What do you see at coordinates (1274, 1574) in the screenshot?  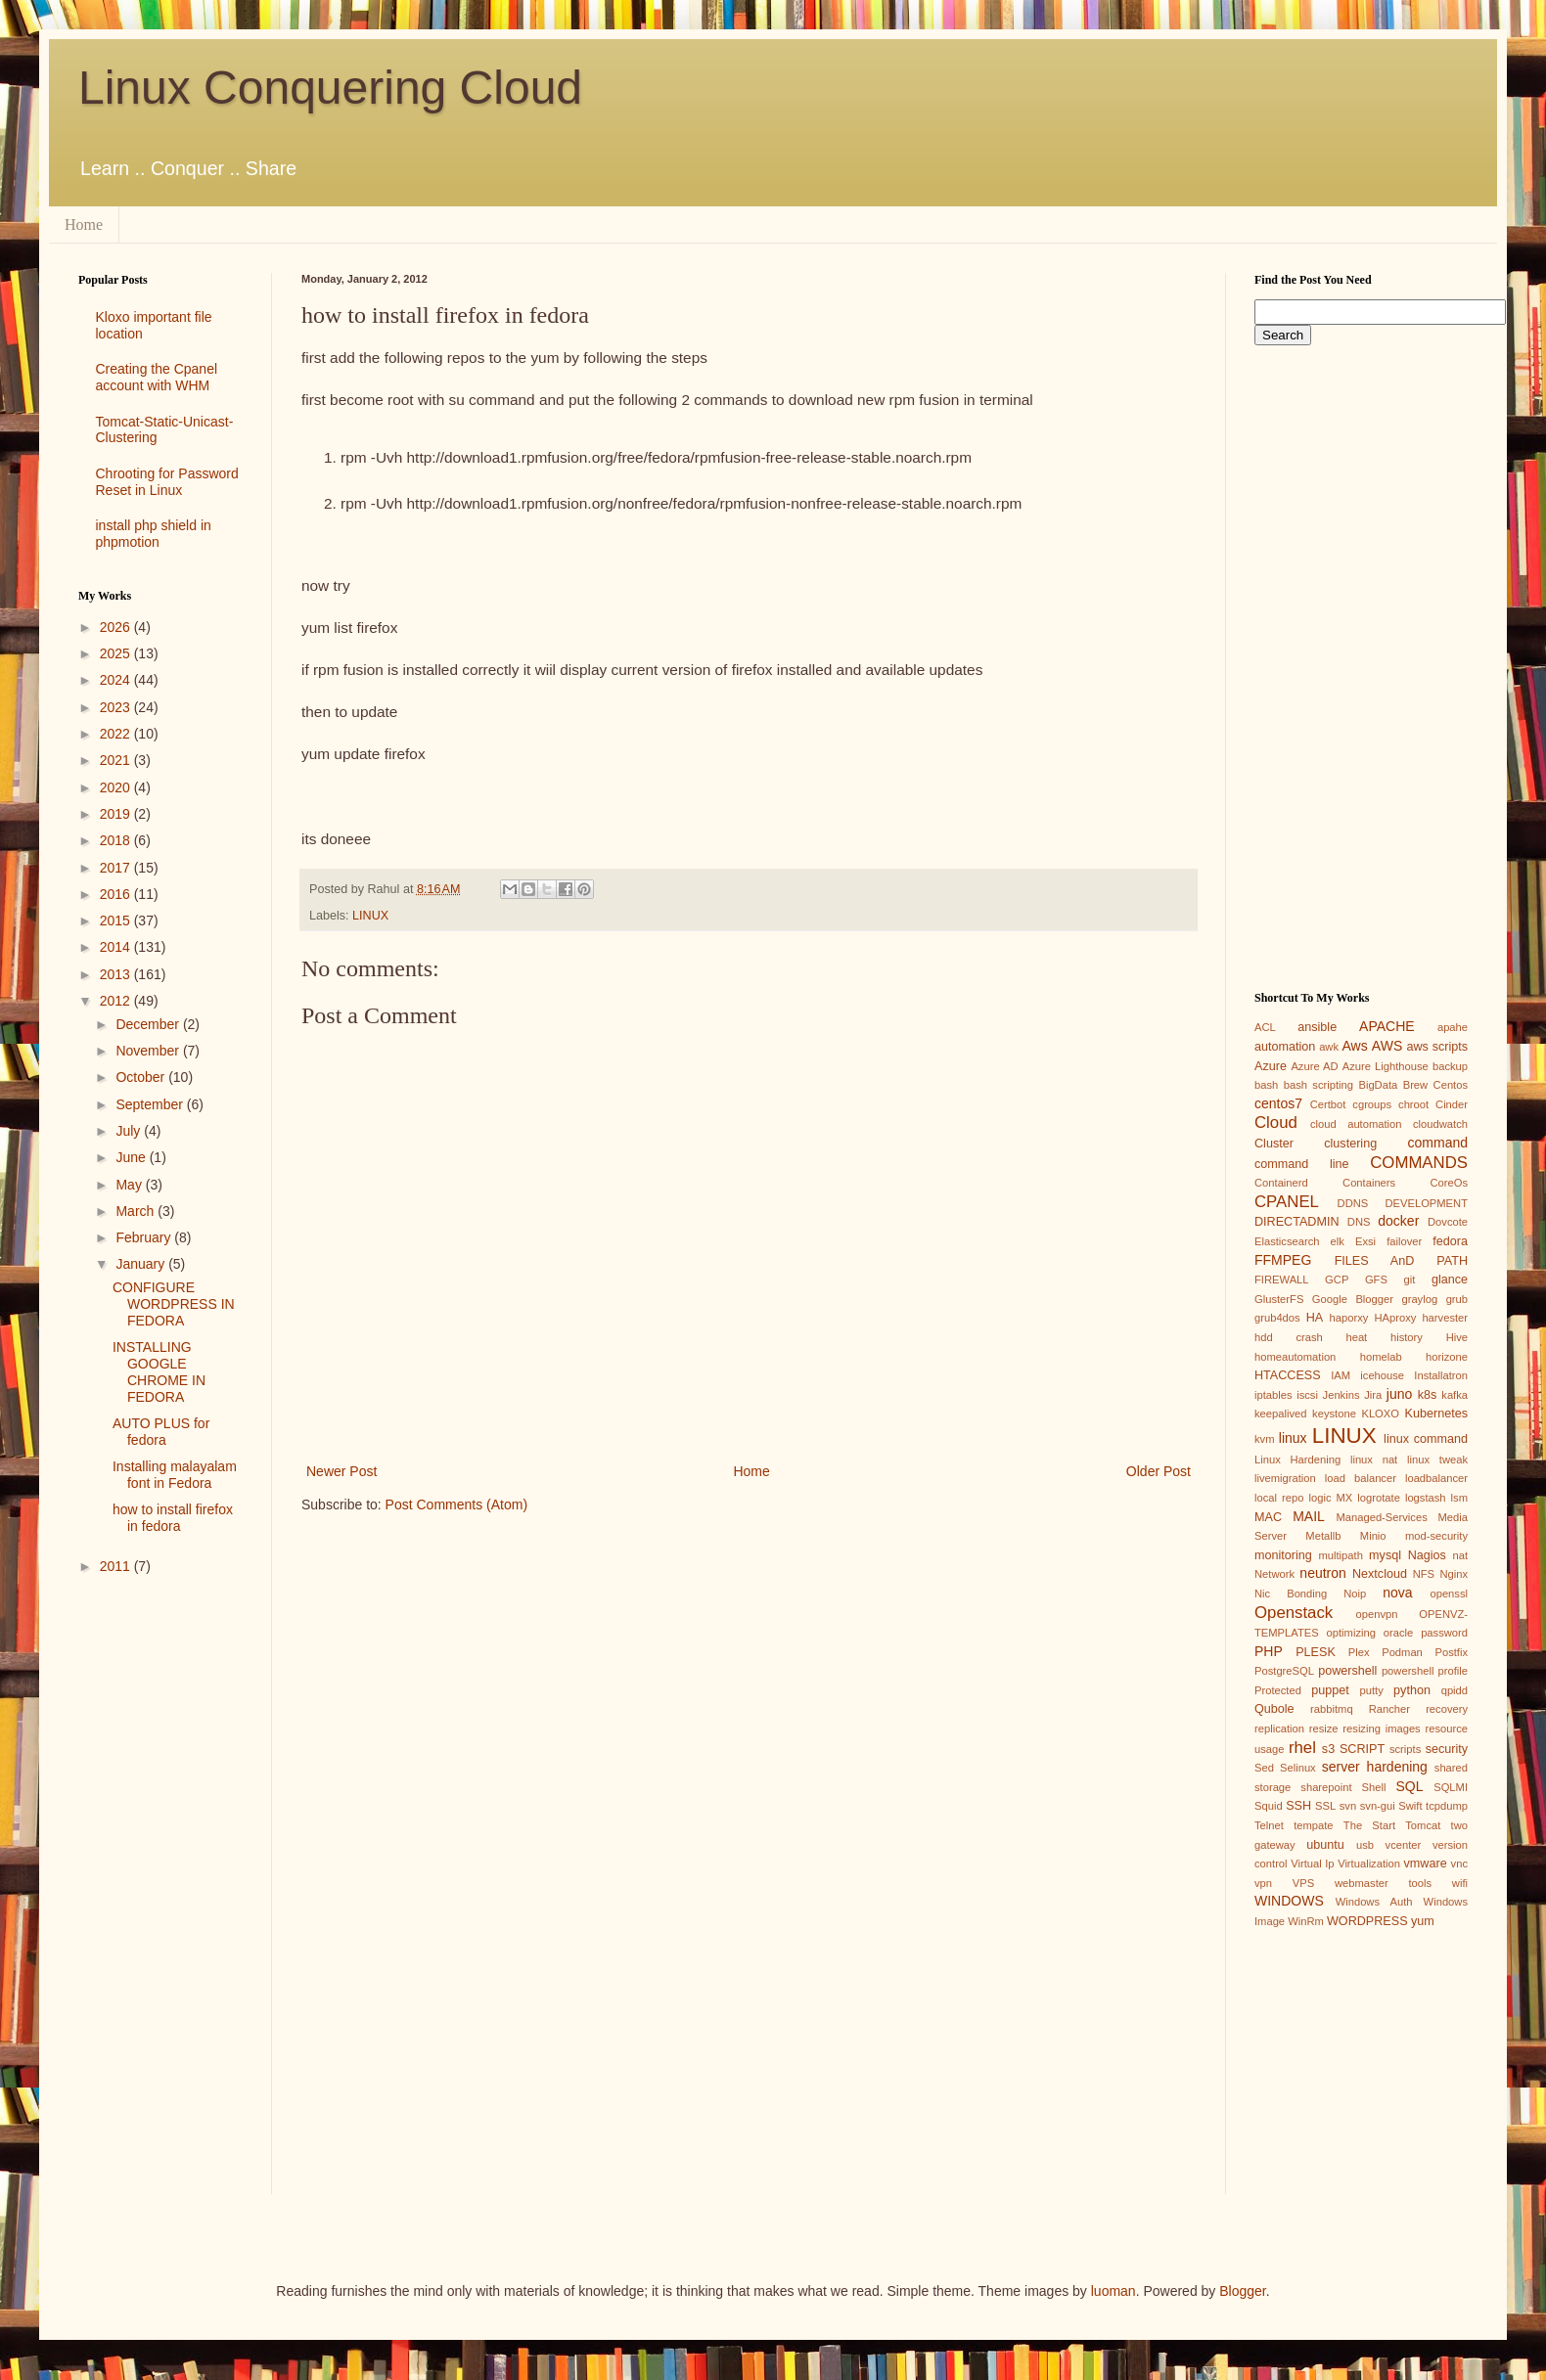 I see `Network` at bounding box center [1274, 1574].